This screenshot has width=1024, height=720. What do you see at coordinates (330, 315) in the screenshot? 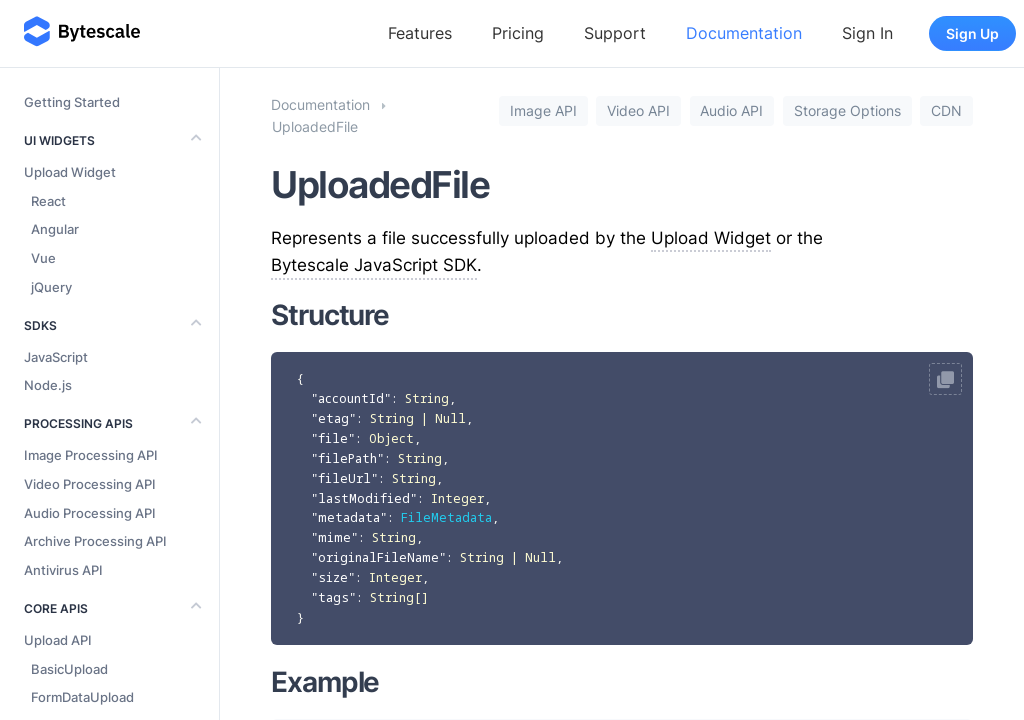
I see `Structure` at bounding box center [330, 315].